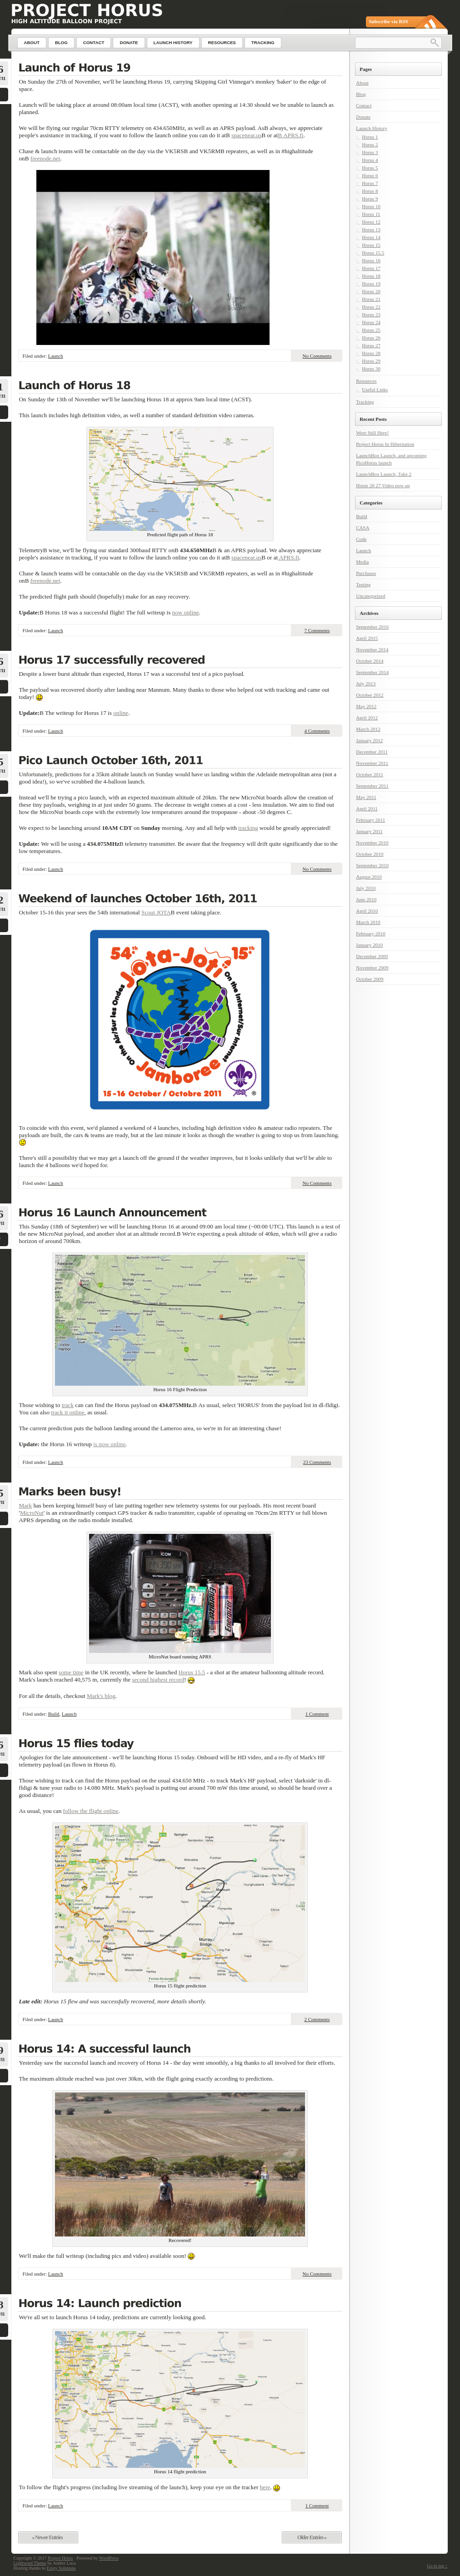 This screenshot has height=2576, width=460. What do you see at coordinates (371, 291) in the screenshot?
I see `Horus 20` at bounding box center [371, 291].